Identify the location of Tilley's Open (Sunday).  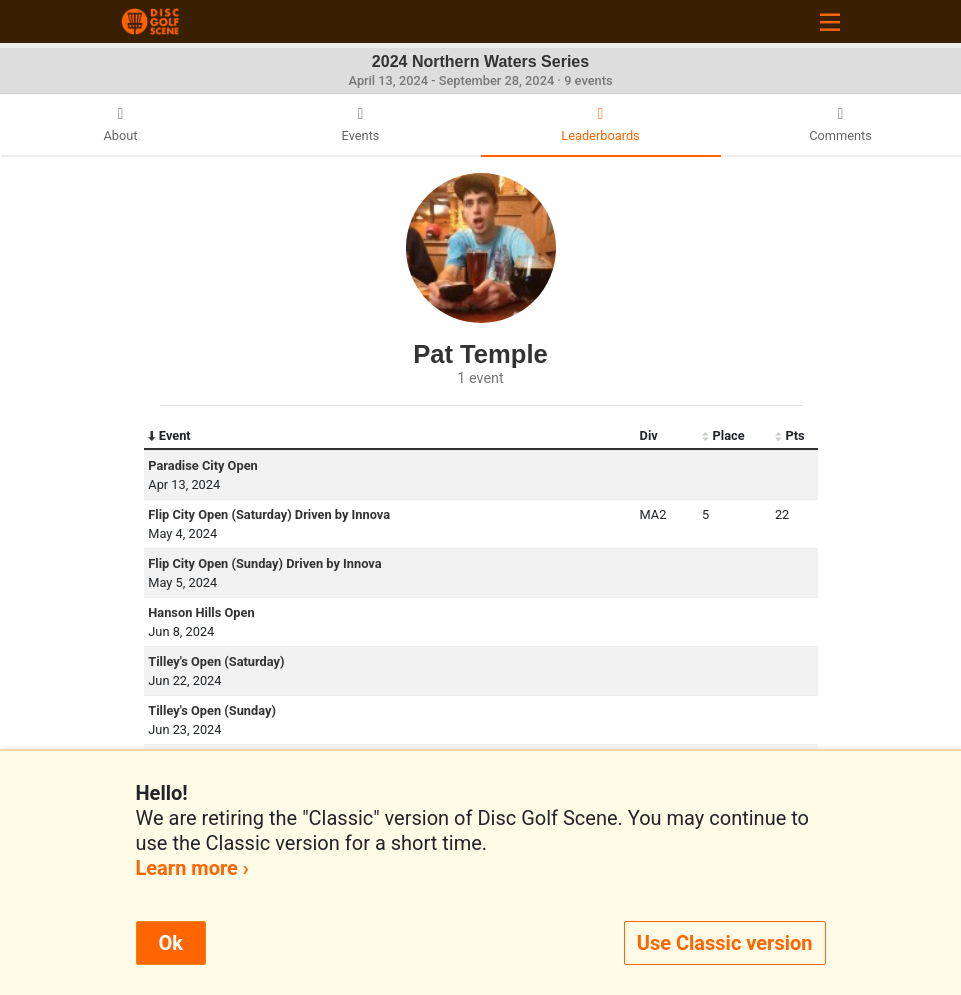
(212, 710).